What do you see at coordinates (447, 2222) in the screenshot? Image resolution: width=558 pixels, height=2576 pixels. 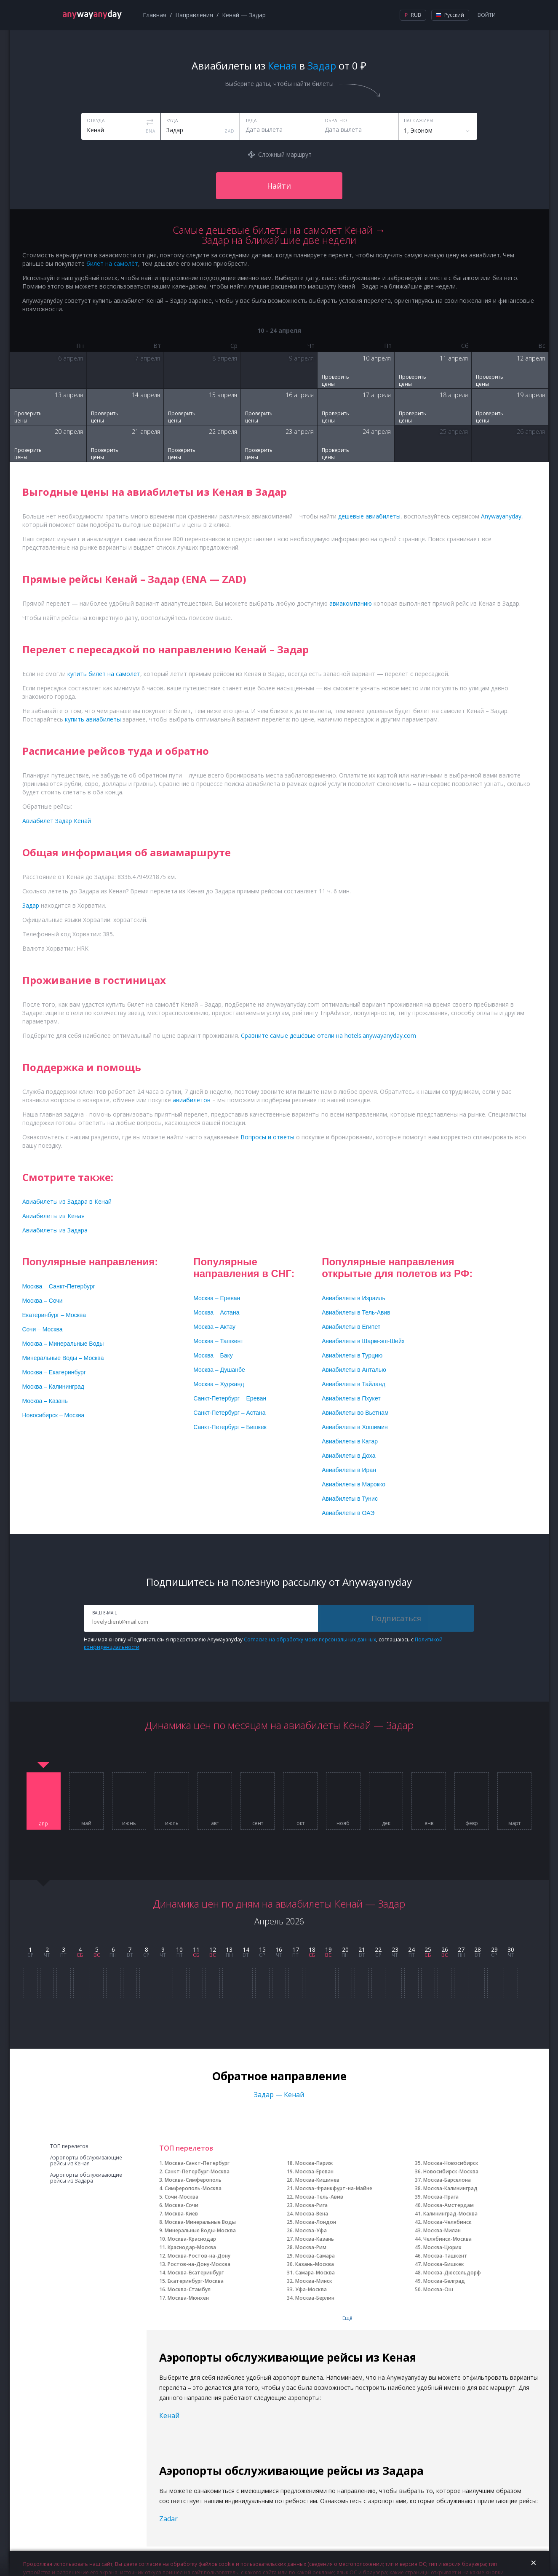 I see `Москва-Челябинск` at bounding box center [447, 2222].